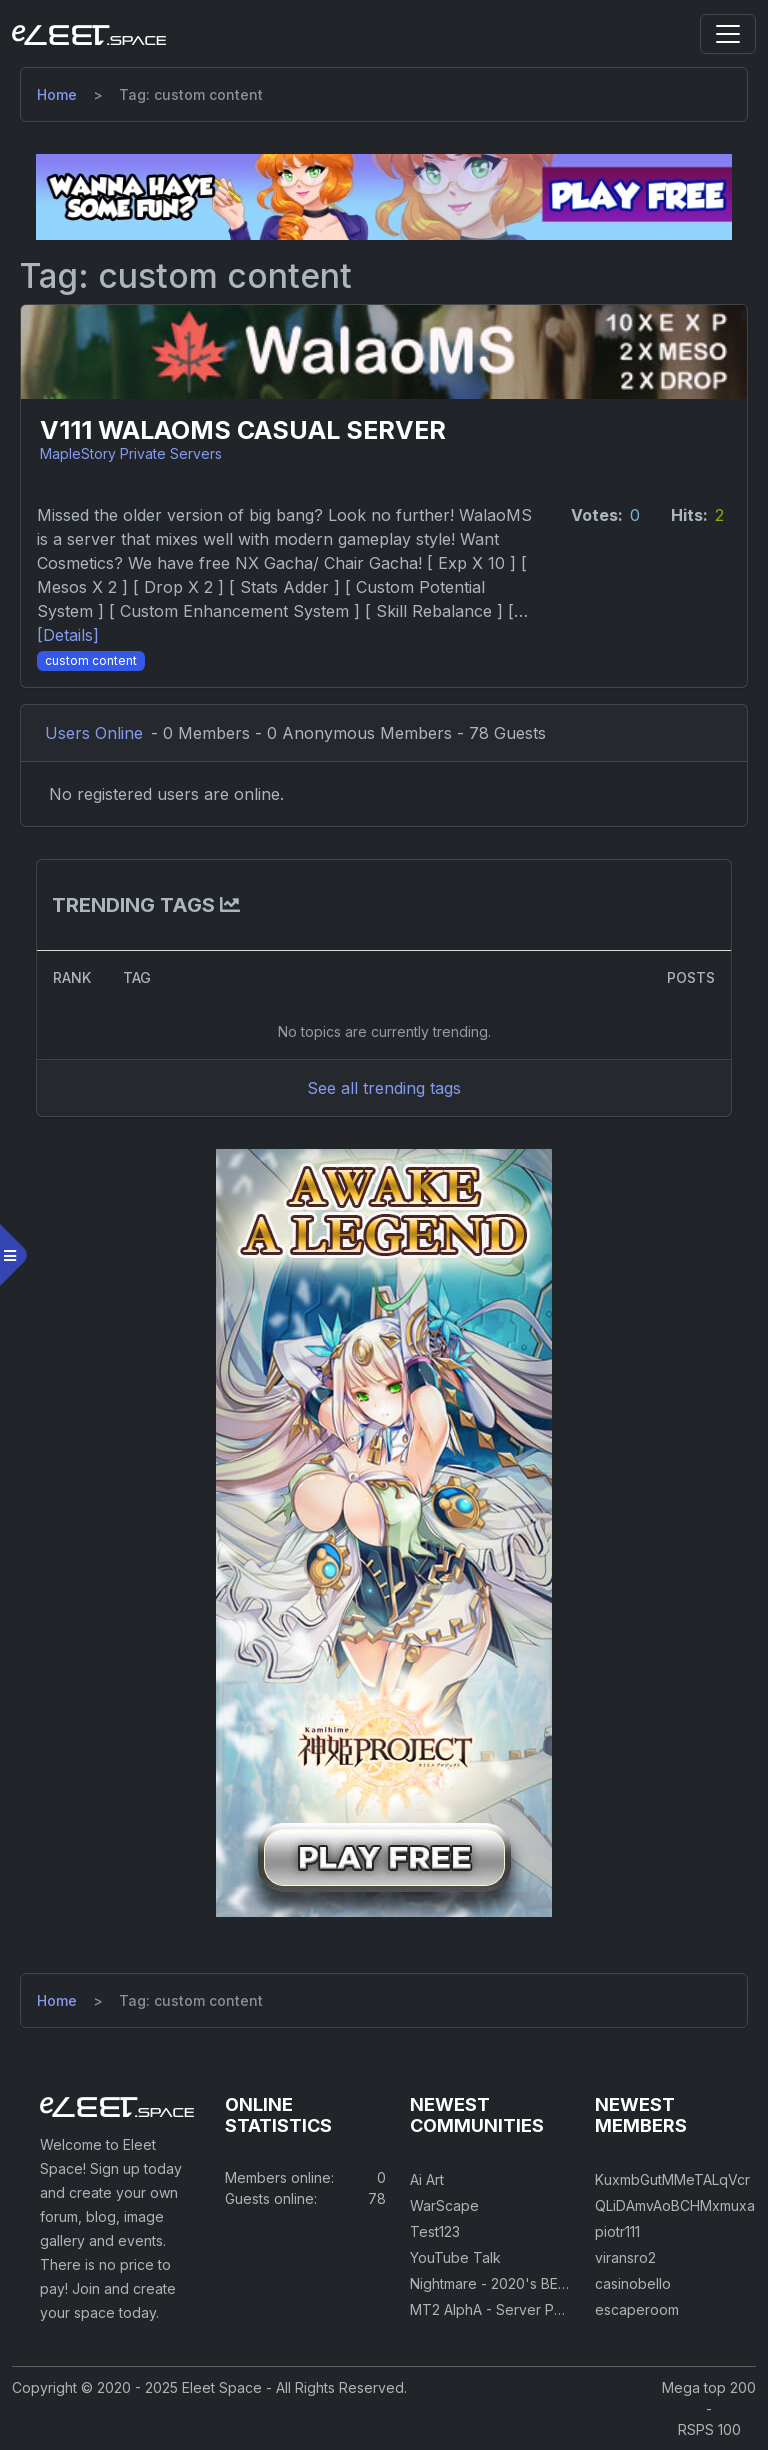  Describe the element at coordinates (709, 2429) in the screenshot. I see `RSPS 100` at that location.